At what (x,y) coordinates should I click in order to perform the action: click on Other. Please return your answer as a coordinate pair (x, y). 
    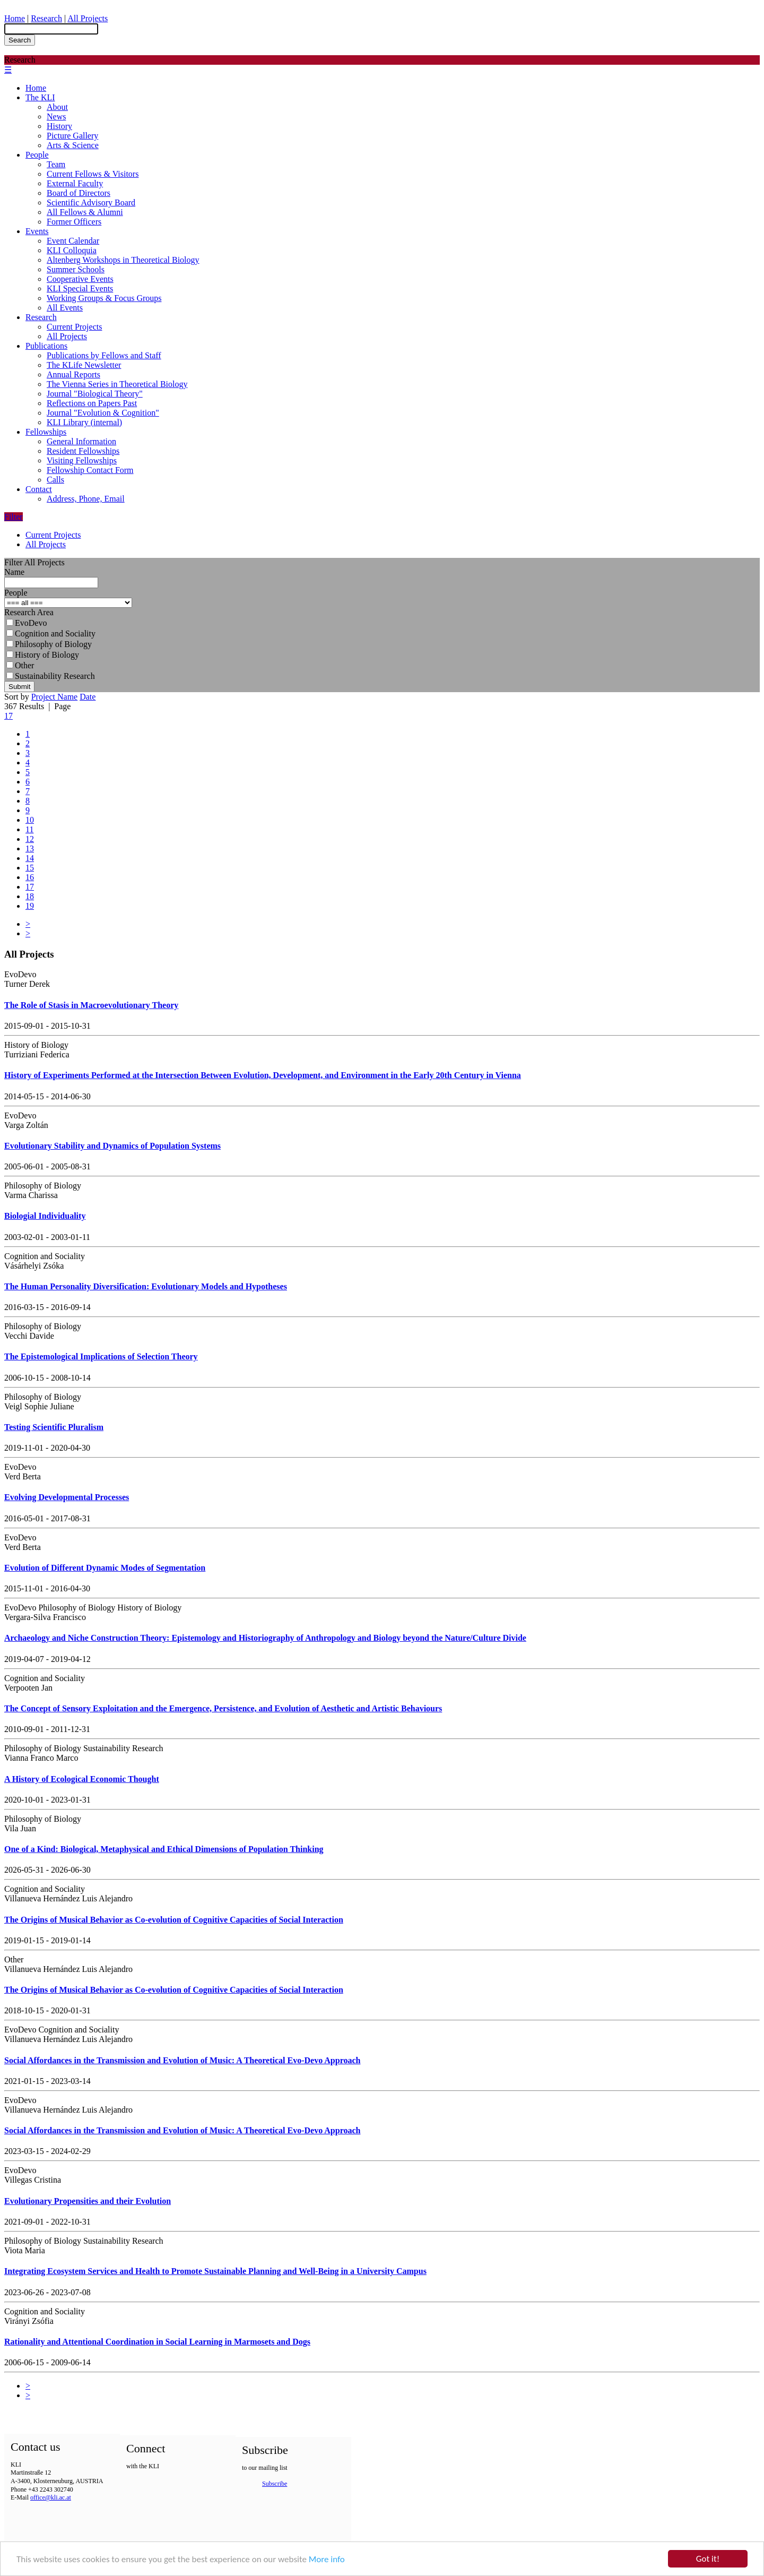
    Looking at the image, I should click on (20, 665).